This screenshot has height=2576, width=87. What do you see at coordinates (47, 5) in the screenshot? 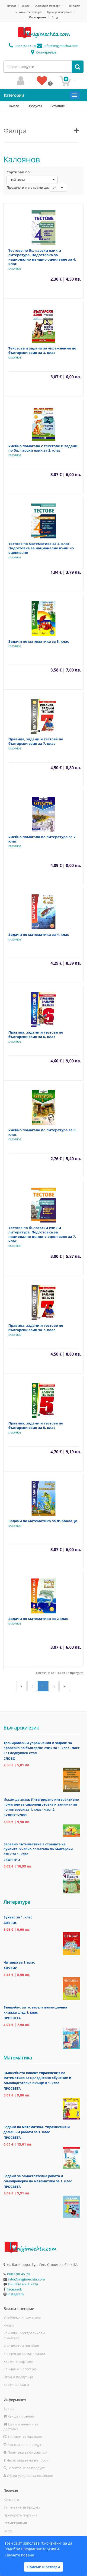
I see `Въпроси и отговори` at bounding box center [47, 5].